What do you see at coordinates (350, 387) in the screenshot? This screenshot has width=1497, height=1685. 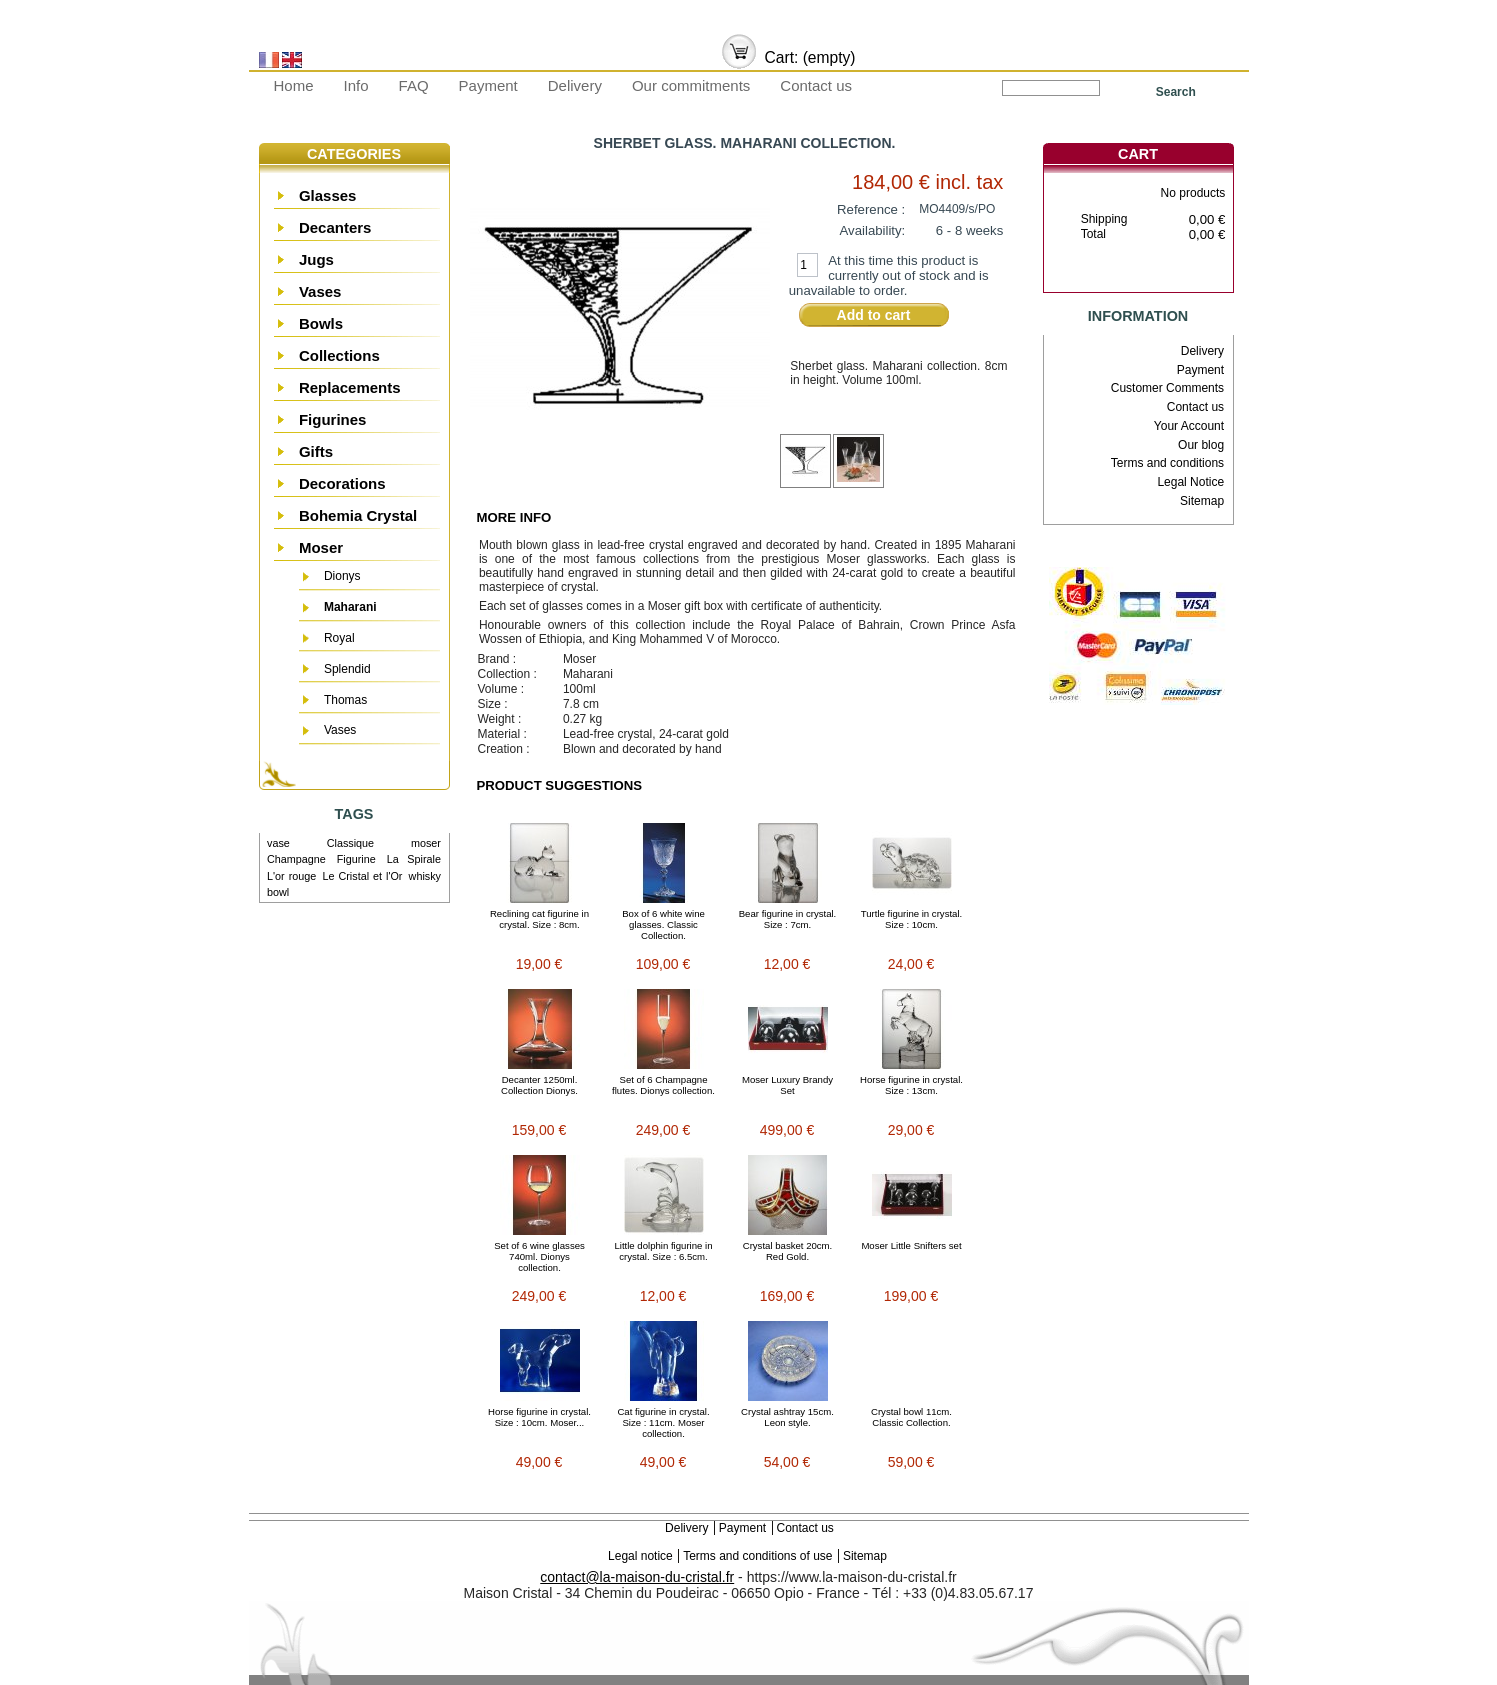 I see `Replacements` at bounding box center [350, 387].